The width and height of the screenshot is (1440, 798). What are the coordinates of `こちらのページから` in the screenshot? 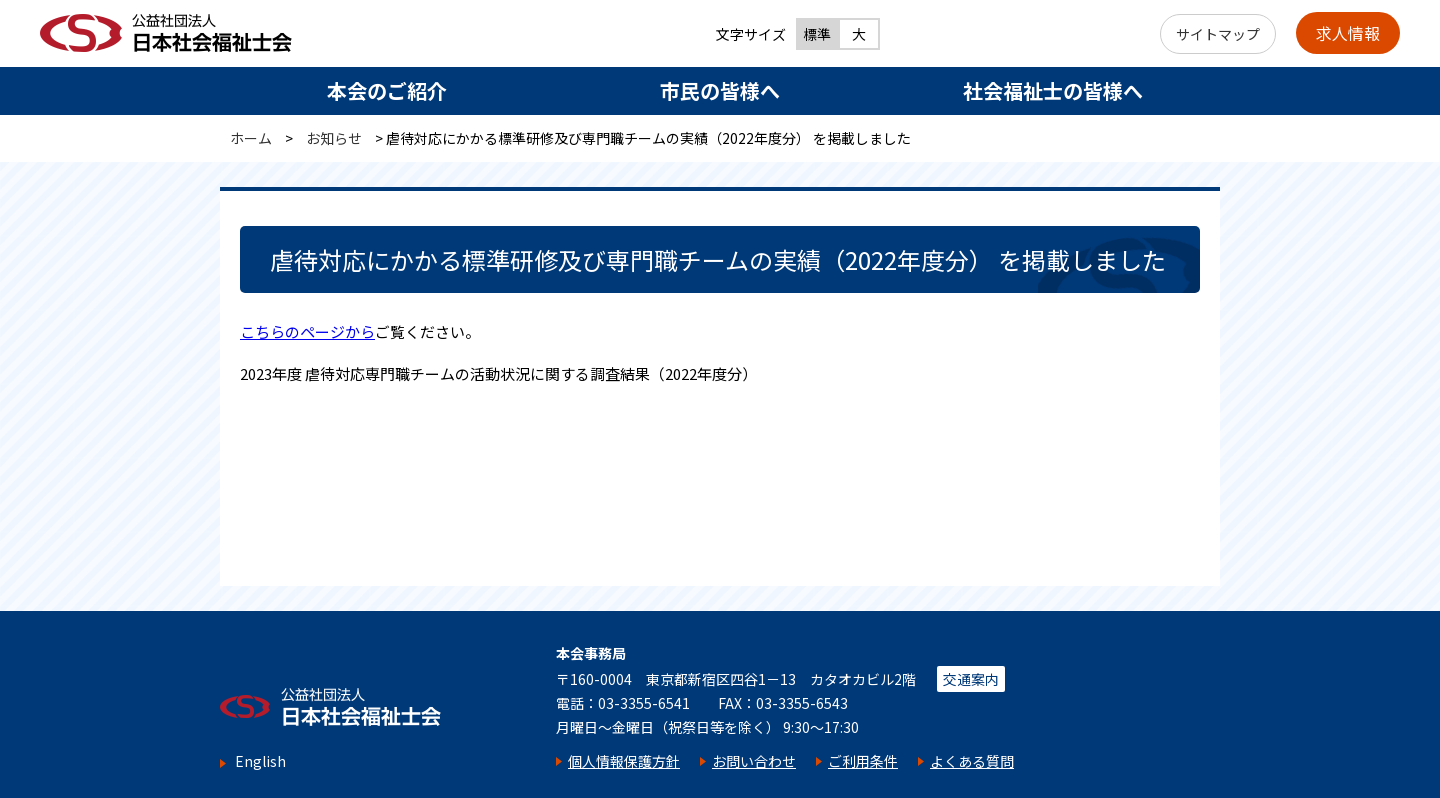 It's located at (307, 331).